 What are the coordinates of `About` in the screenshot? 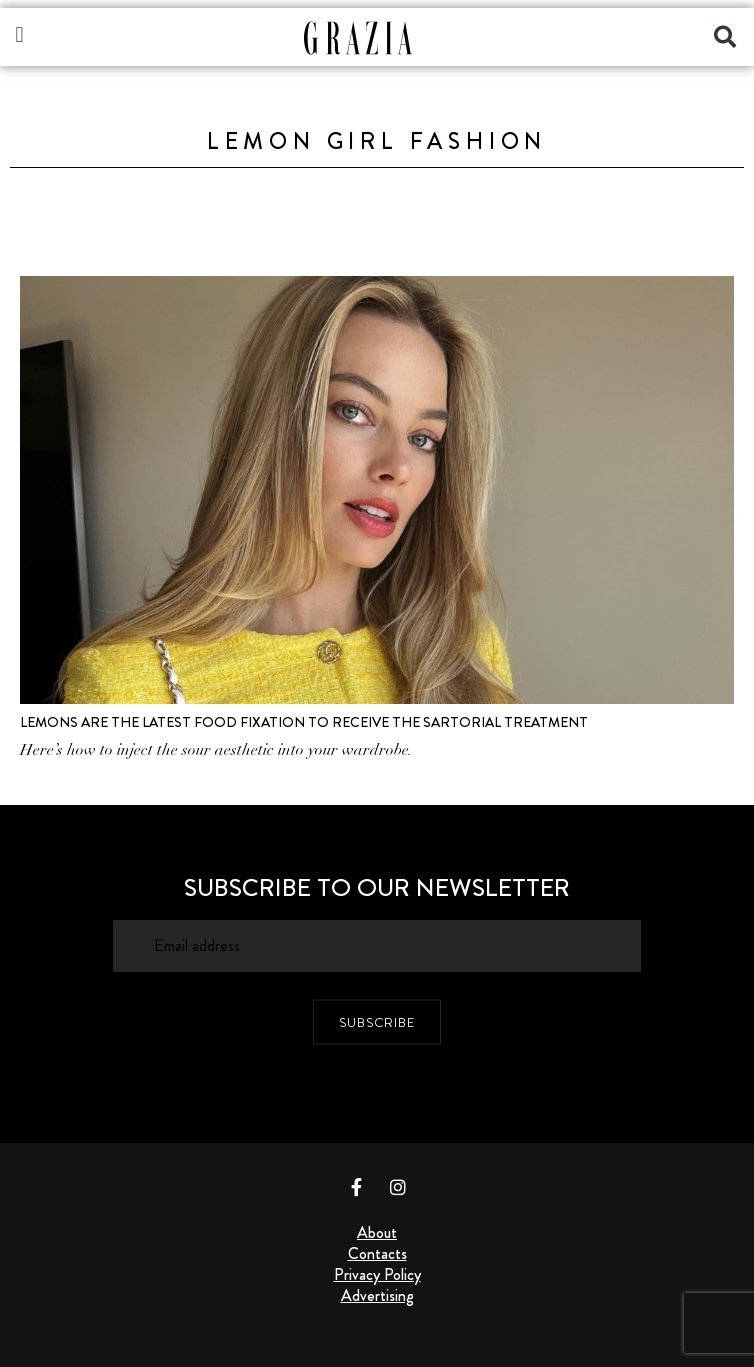 It's located at (377, 1232).